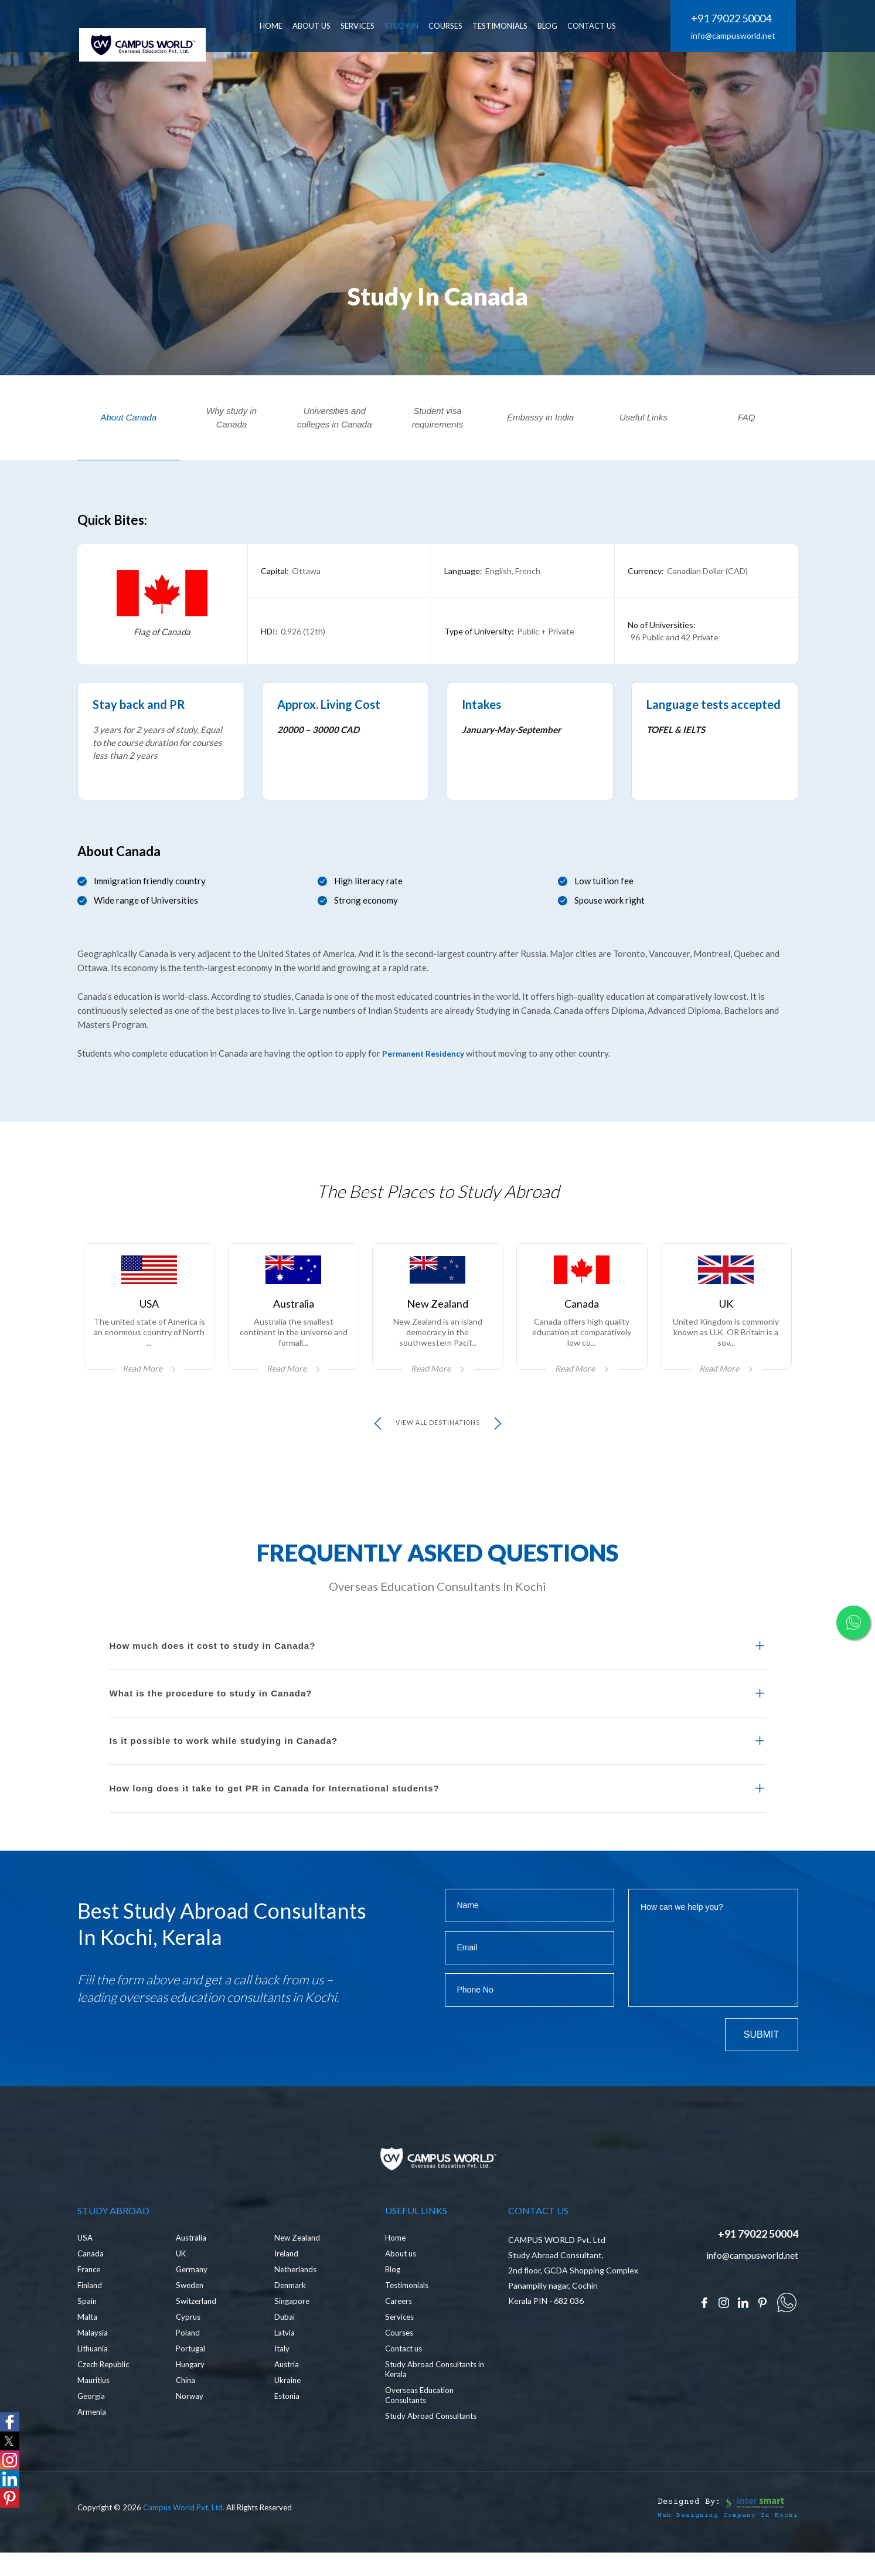 Image resolution: width=875 pixels, height=2576 pixels. I want to click on Armenia, so click(92, 2441).